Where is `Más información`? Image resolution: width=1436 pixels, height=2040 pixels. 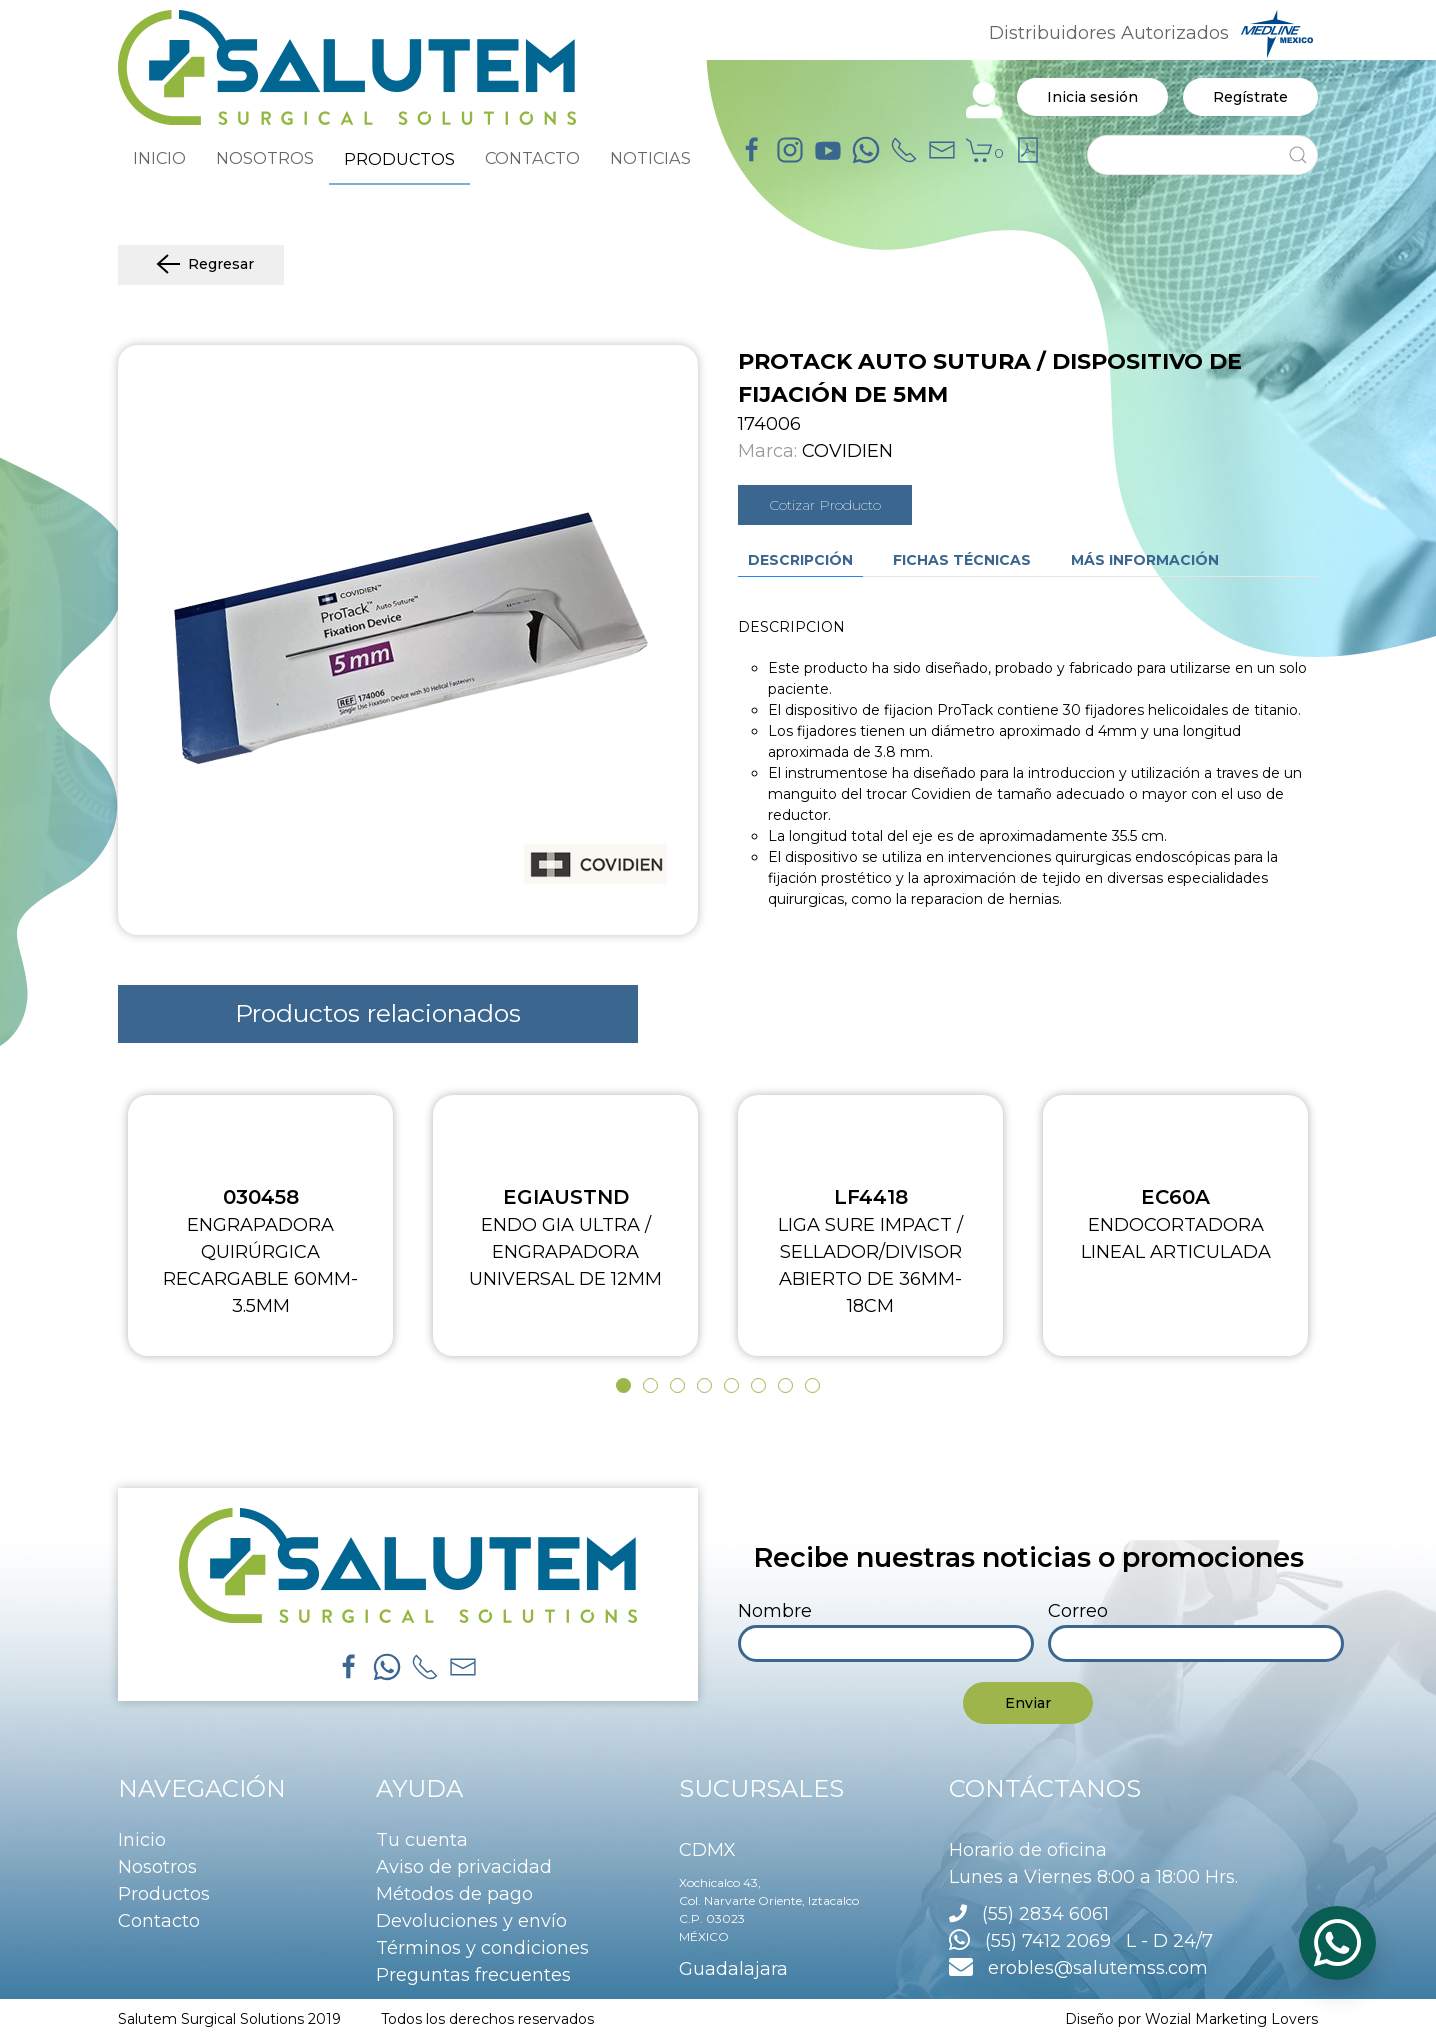 Más información is located at coordinates (1145, 560).